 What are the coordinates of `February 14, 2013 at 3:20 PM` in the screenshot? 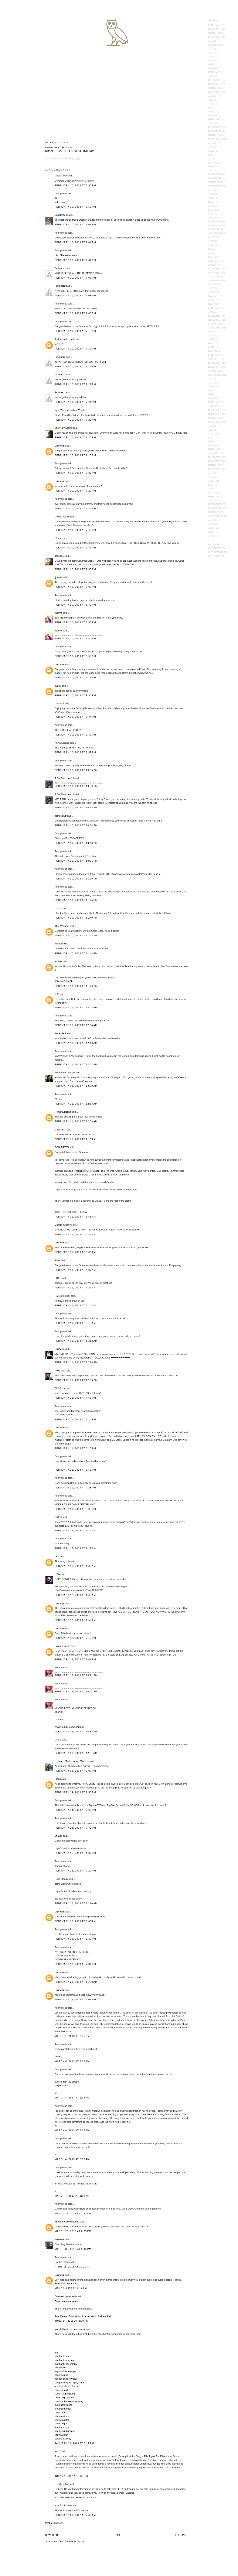 It's located at (75, 1810).